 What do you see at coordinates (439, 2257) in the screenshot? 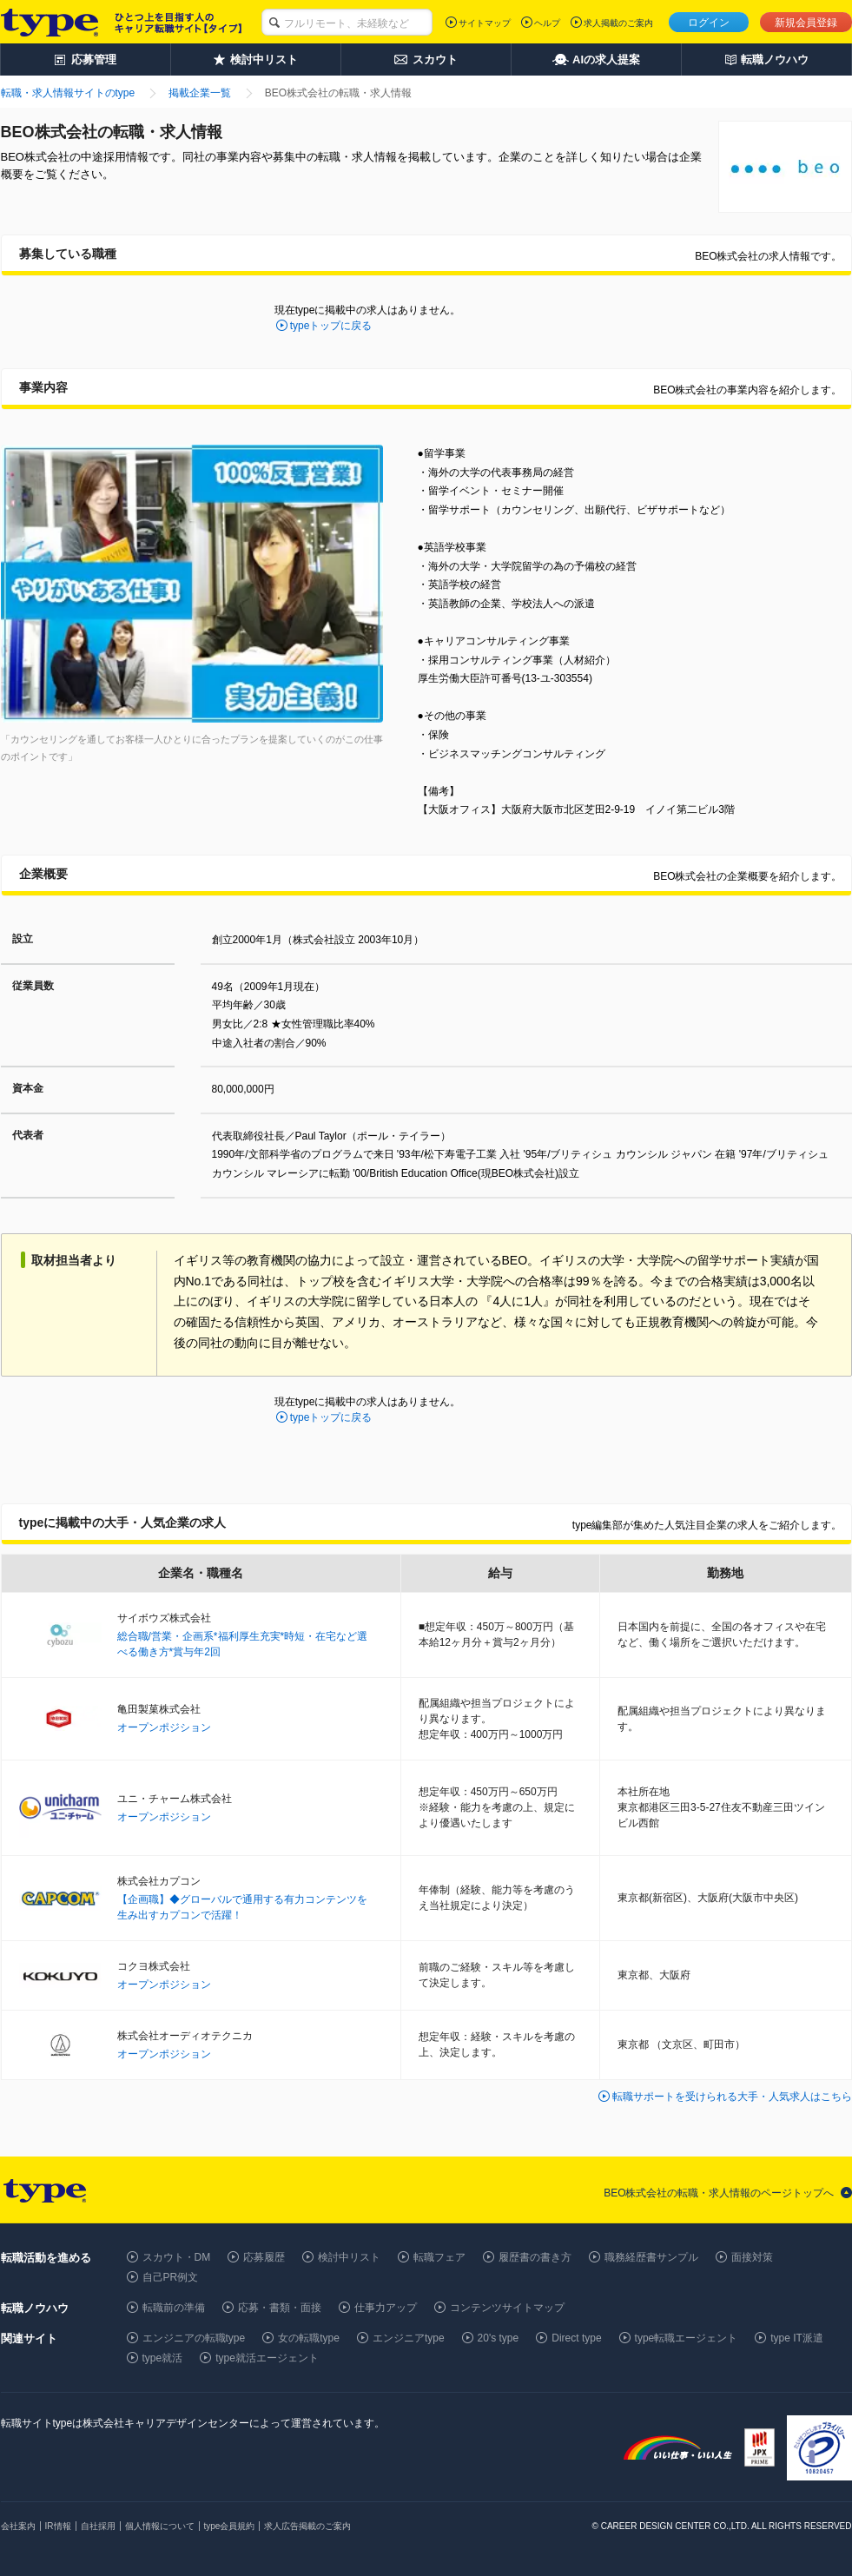
I see `転職フェア` at bounding box center [439, 2257].